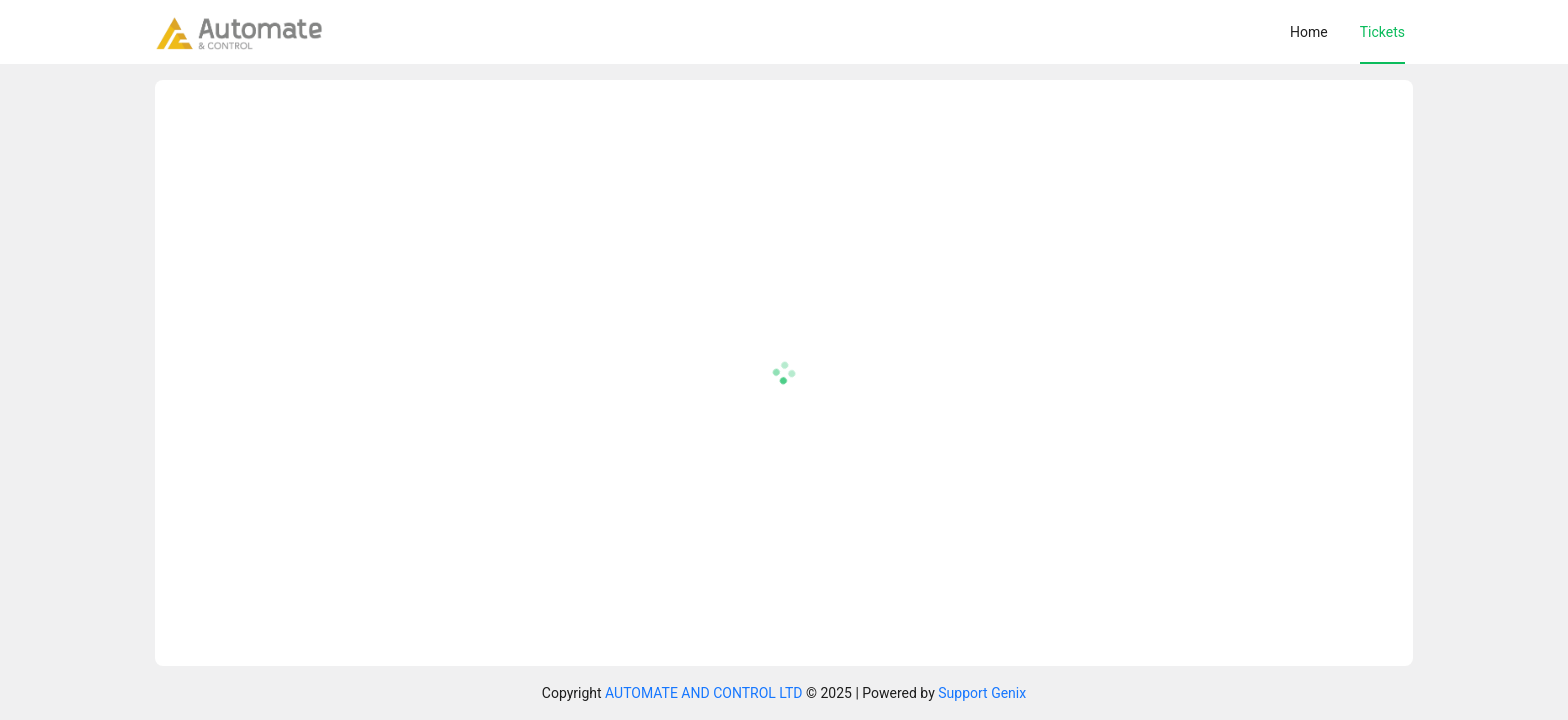 The height and width of the screenshot is (720, 1568). What do you see at coordinates (982, 693) in the screenshot?
I see `Support Genix` at bounding box center [982, 693].